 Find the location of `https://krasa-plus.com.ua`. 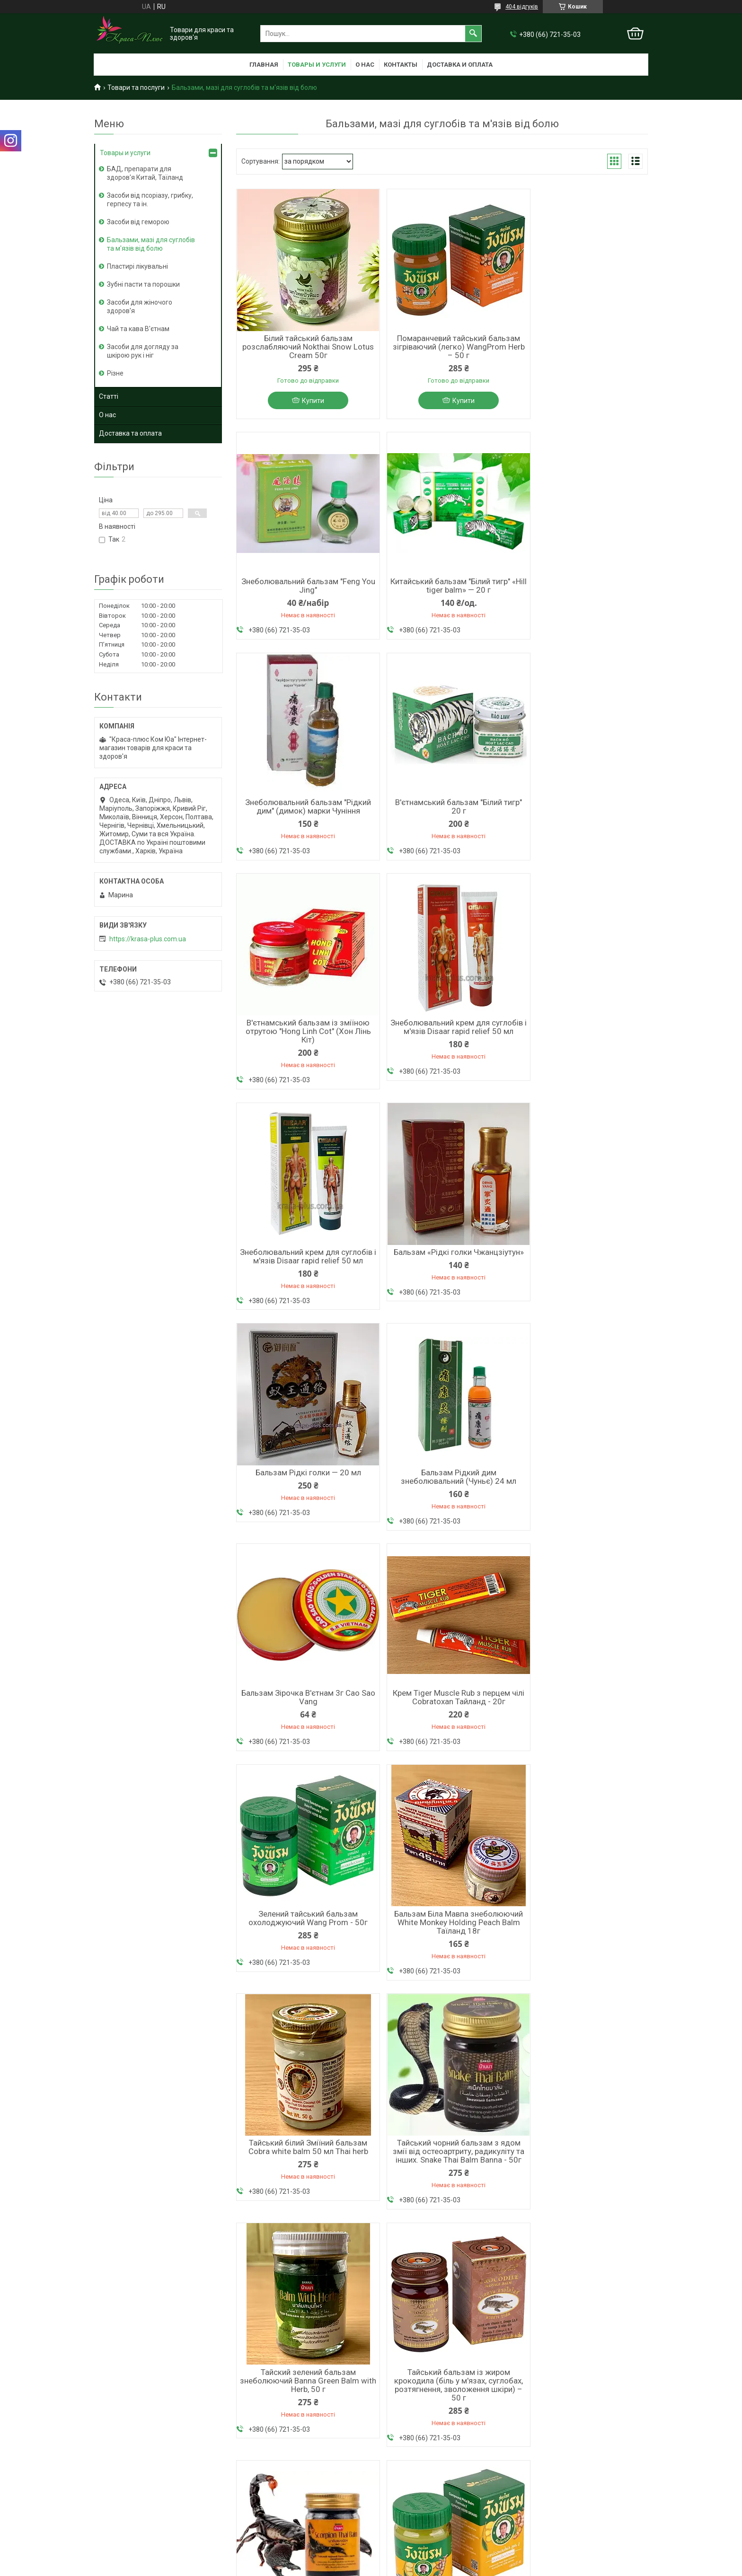

https://krasa-plus.com.ua is located at coordinates (147, 939).